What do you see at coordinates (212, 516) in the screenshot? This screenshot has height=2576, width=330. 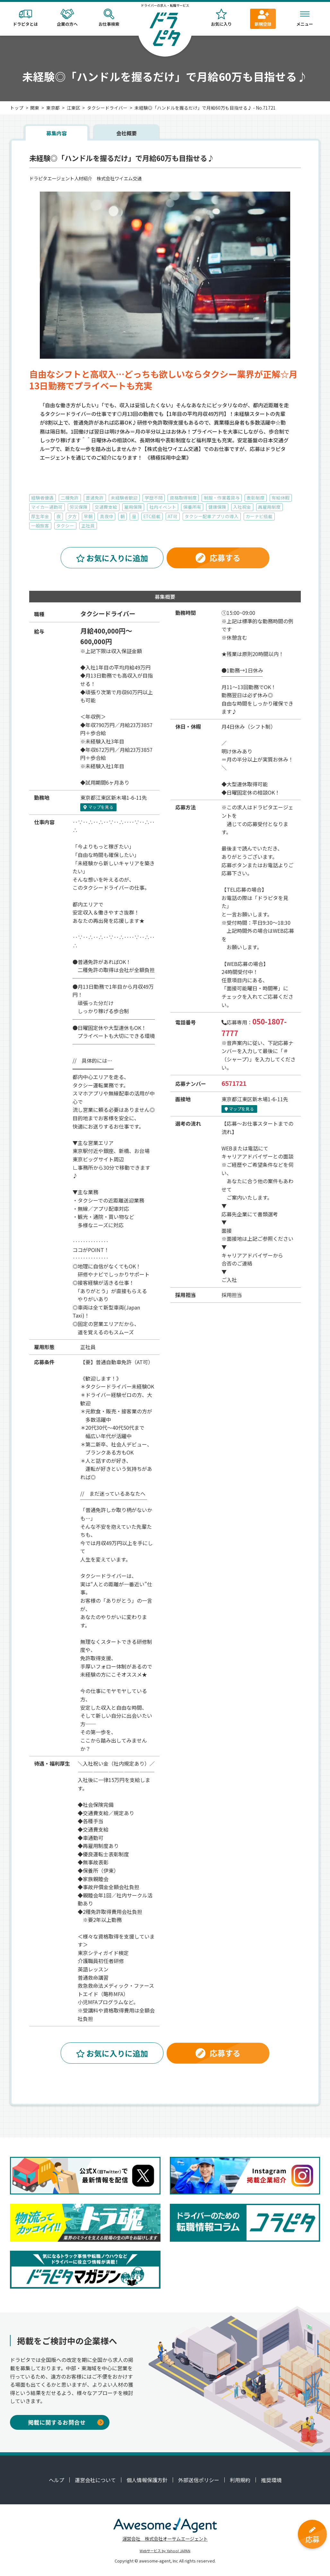 I see `タクシー配車アプリの導入` at bounding box center [212, 516].